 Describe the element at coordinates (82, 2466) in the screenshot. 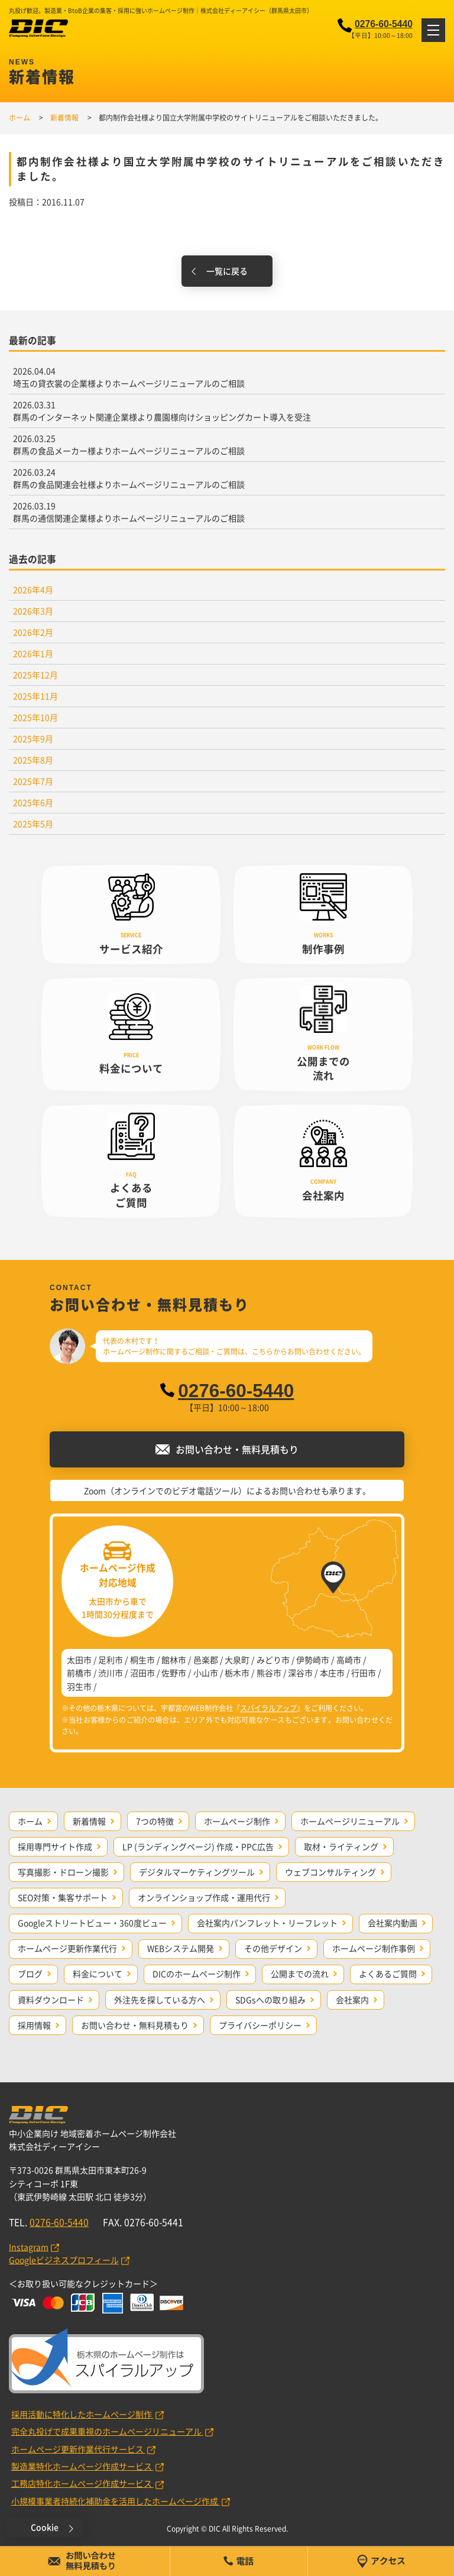

I see `製造業特化ホームページ作成サービス` at that location.